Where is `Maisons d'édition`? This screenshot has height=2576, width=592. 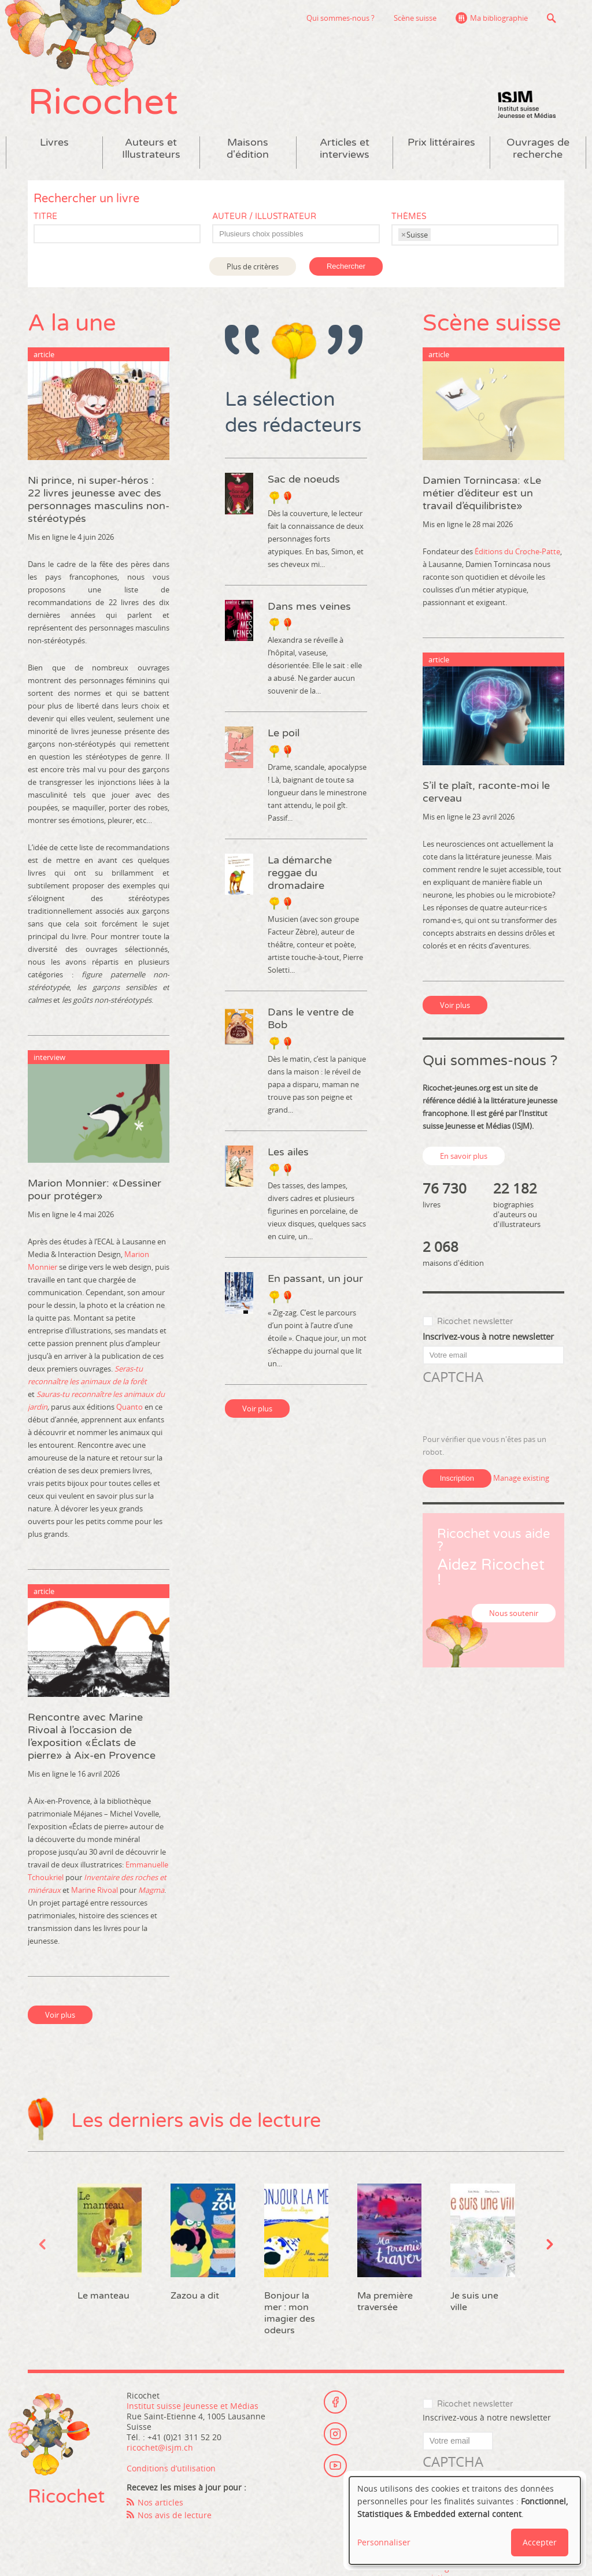 Maisons d'édition is located at coordinates (248, 148).